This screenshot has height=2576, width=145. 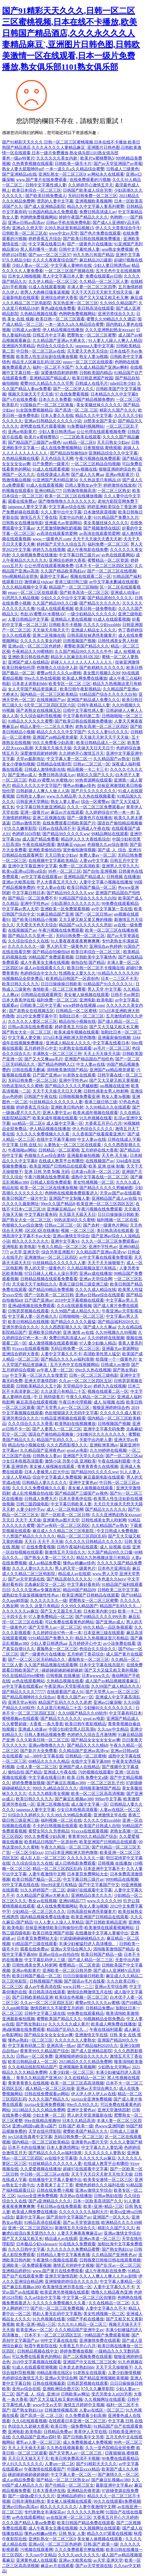 What do you see at coordinates (20, 598) in the screenshot?
I see `91思思久久精品视频` at bounding box center [20, 598].